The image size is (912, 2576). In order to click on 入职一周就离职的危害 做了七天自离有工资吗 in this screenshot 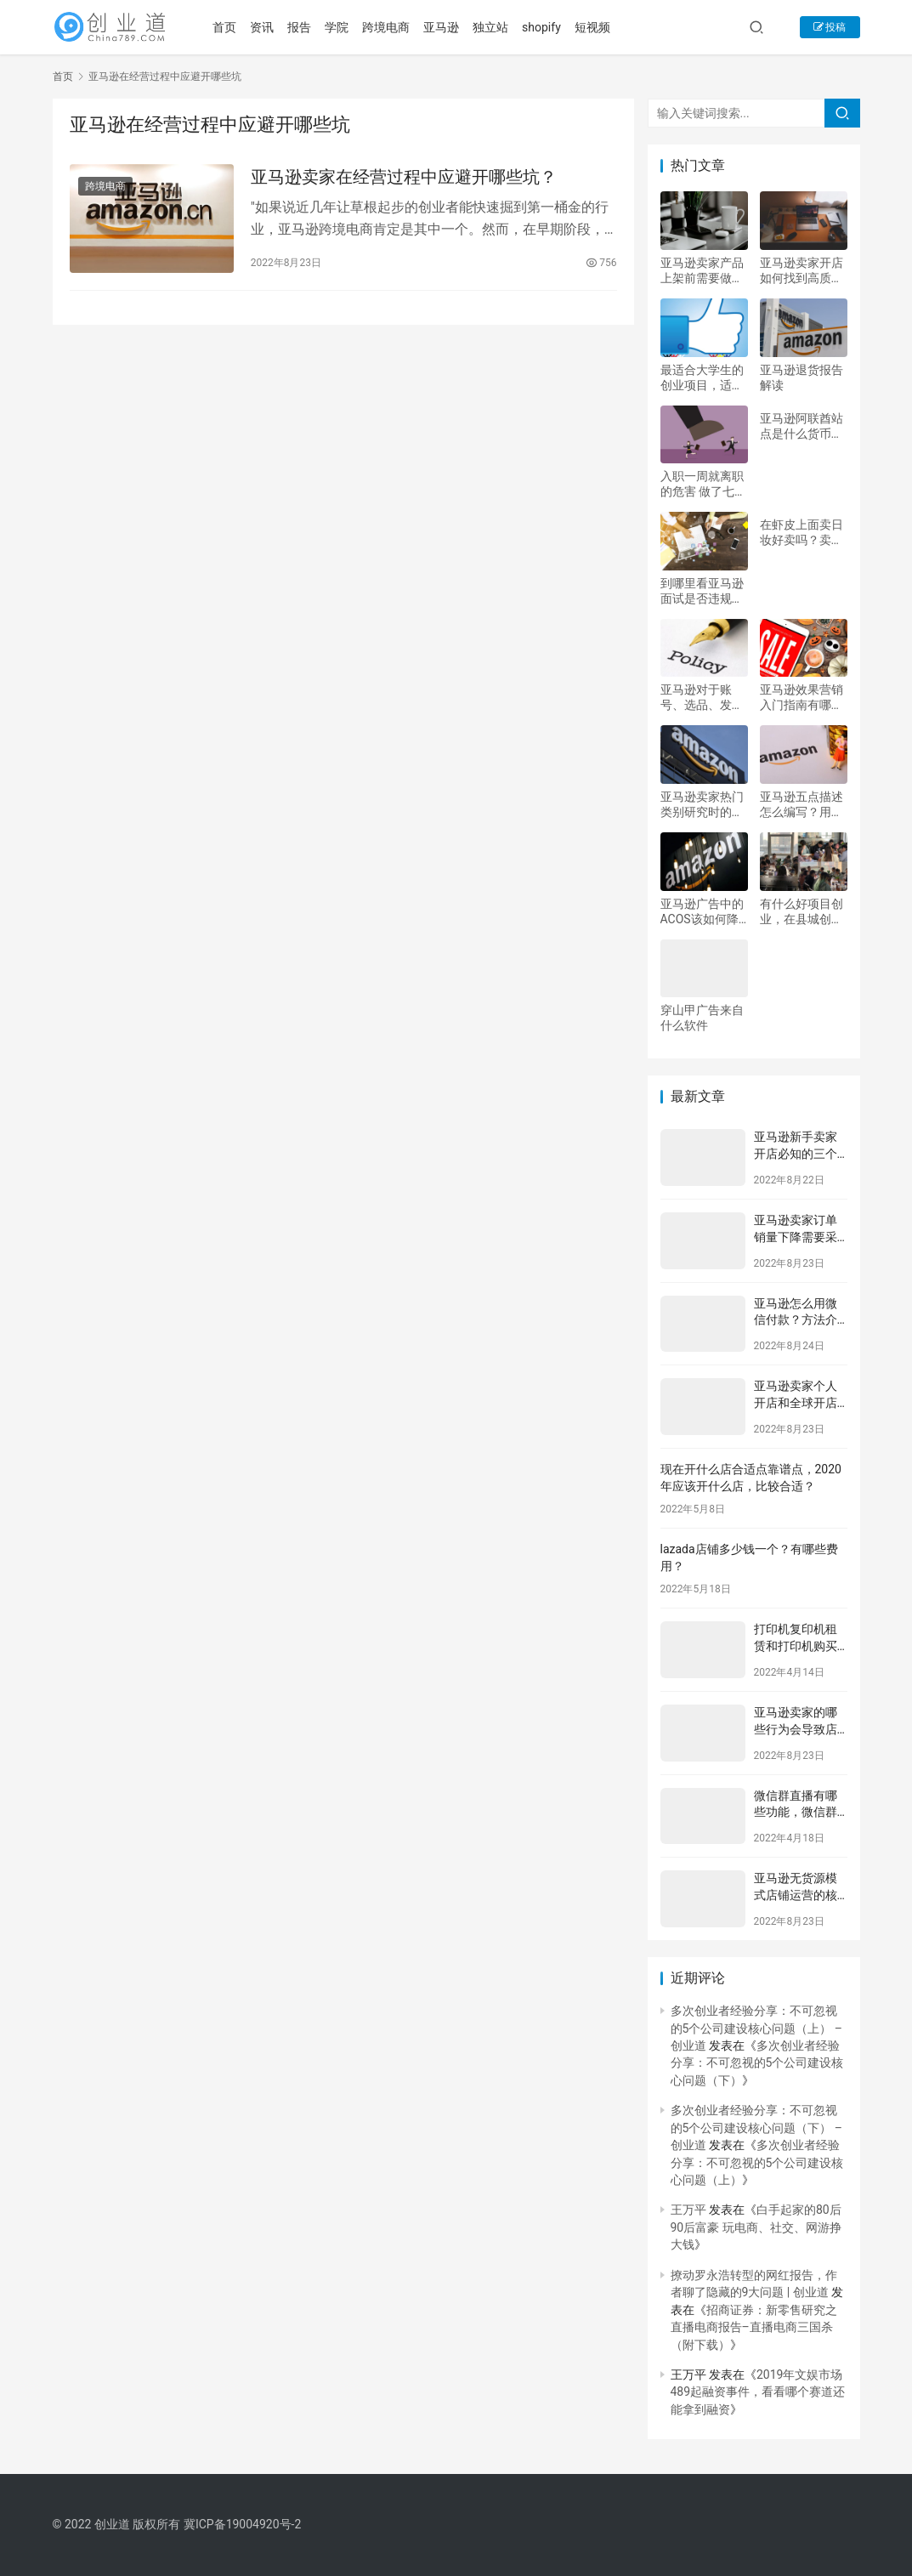, I will do `click(703, 484)`.